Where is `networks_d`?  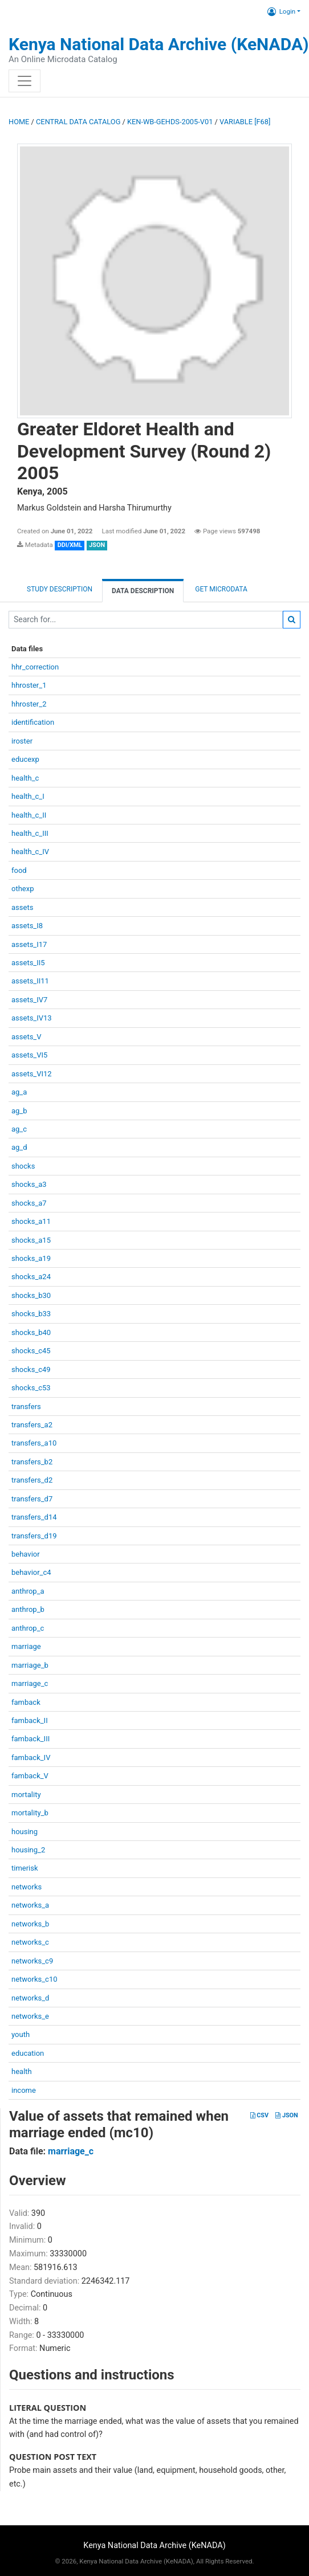 networks_d is located at coordinates (30, 1998).